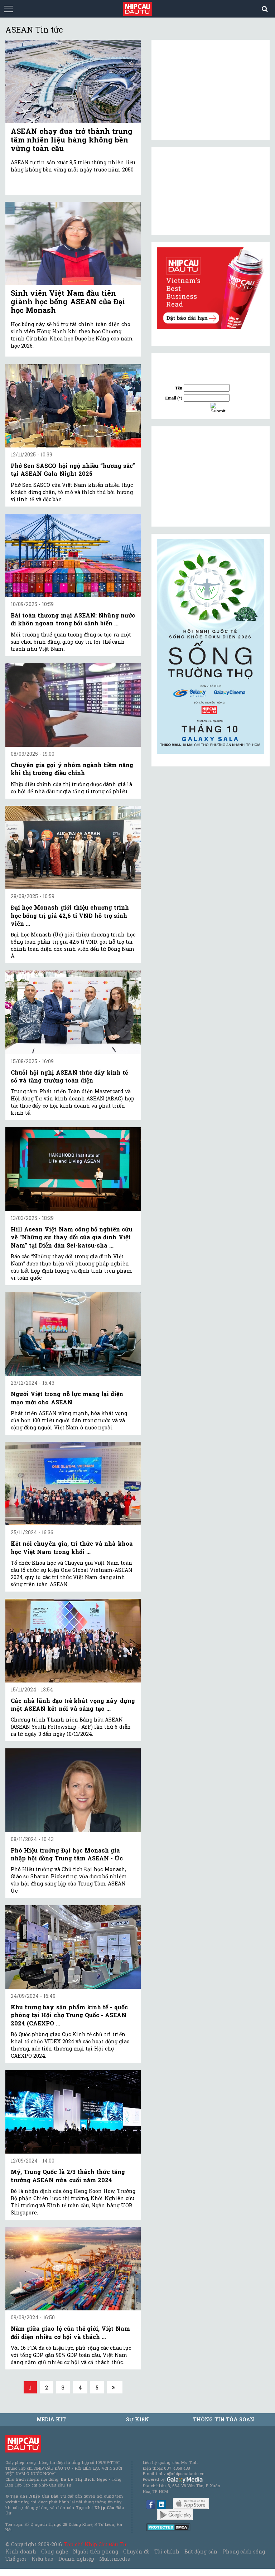  Describe the element at coordinates (136, 2551) in the screenshot. I see `Chuyên đề` at that location.